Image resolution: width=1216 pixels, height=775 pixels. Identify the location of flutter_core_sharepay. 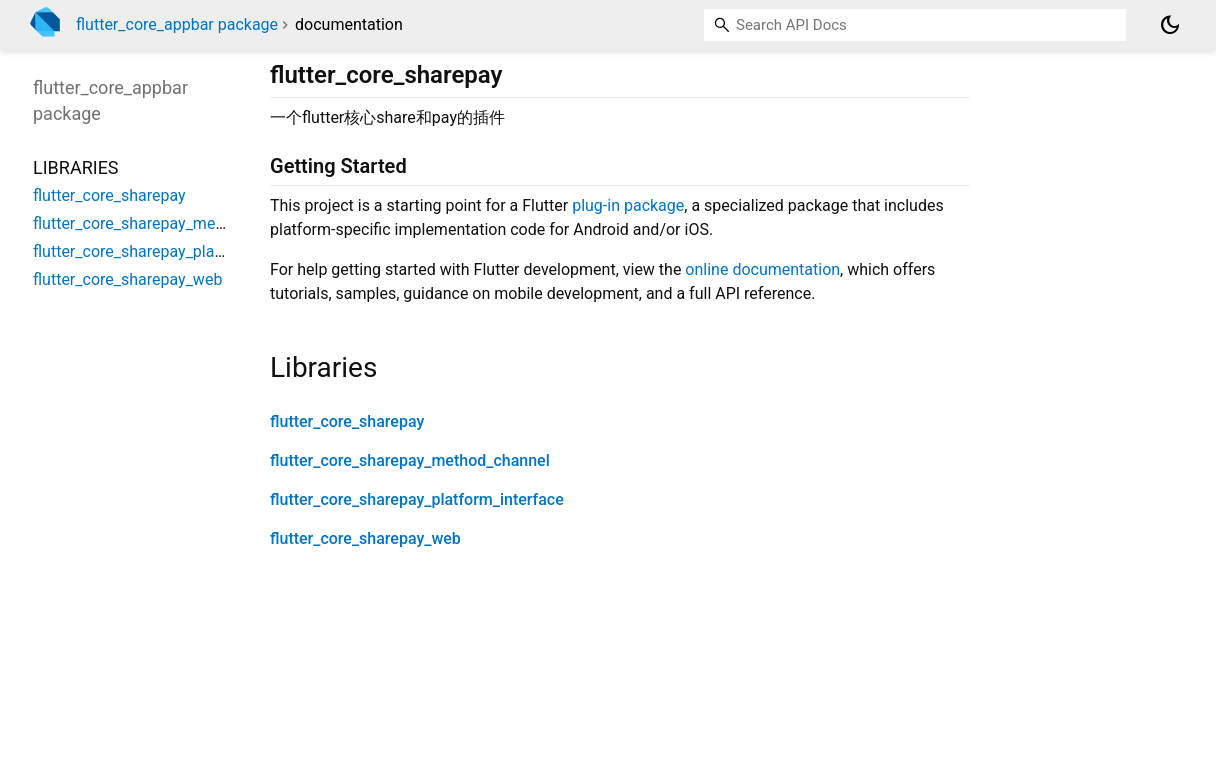
(347, 421).